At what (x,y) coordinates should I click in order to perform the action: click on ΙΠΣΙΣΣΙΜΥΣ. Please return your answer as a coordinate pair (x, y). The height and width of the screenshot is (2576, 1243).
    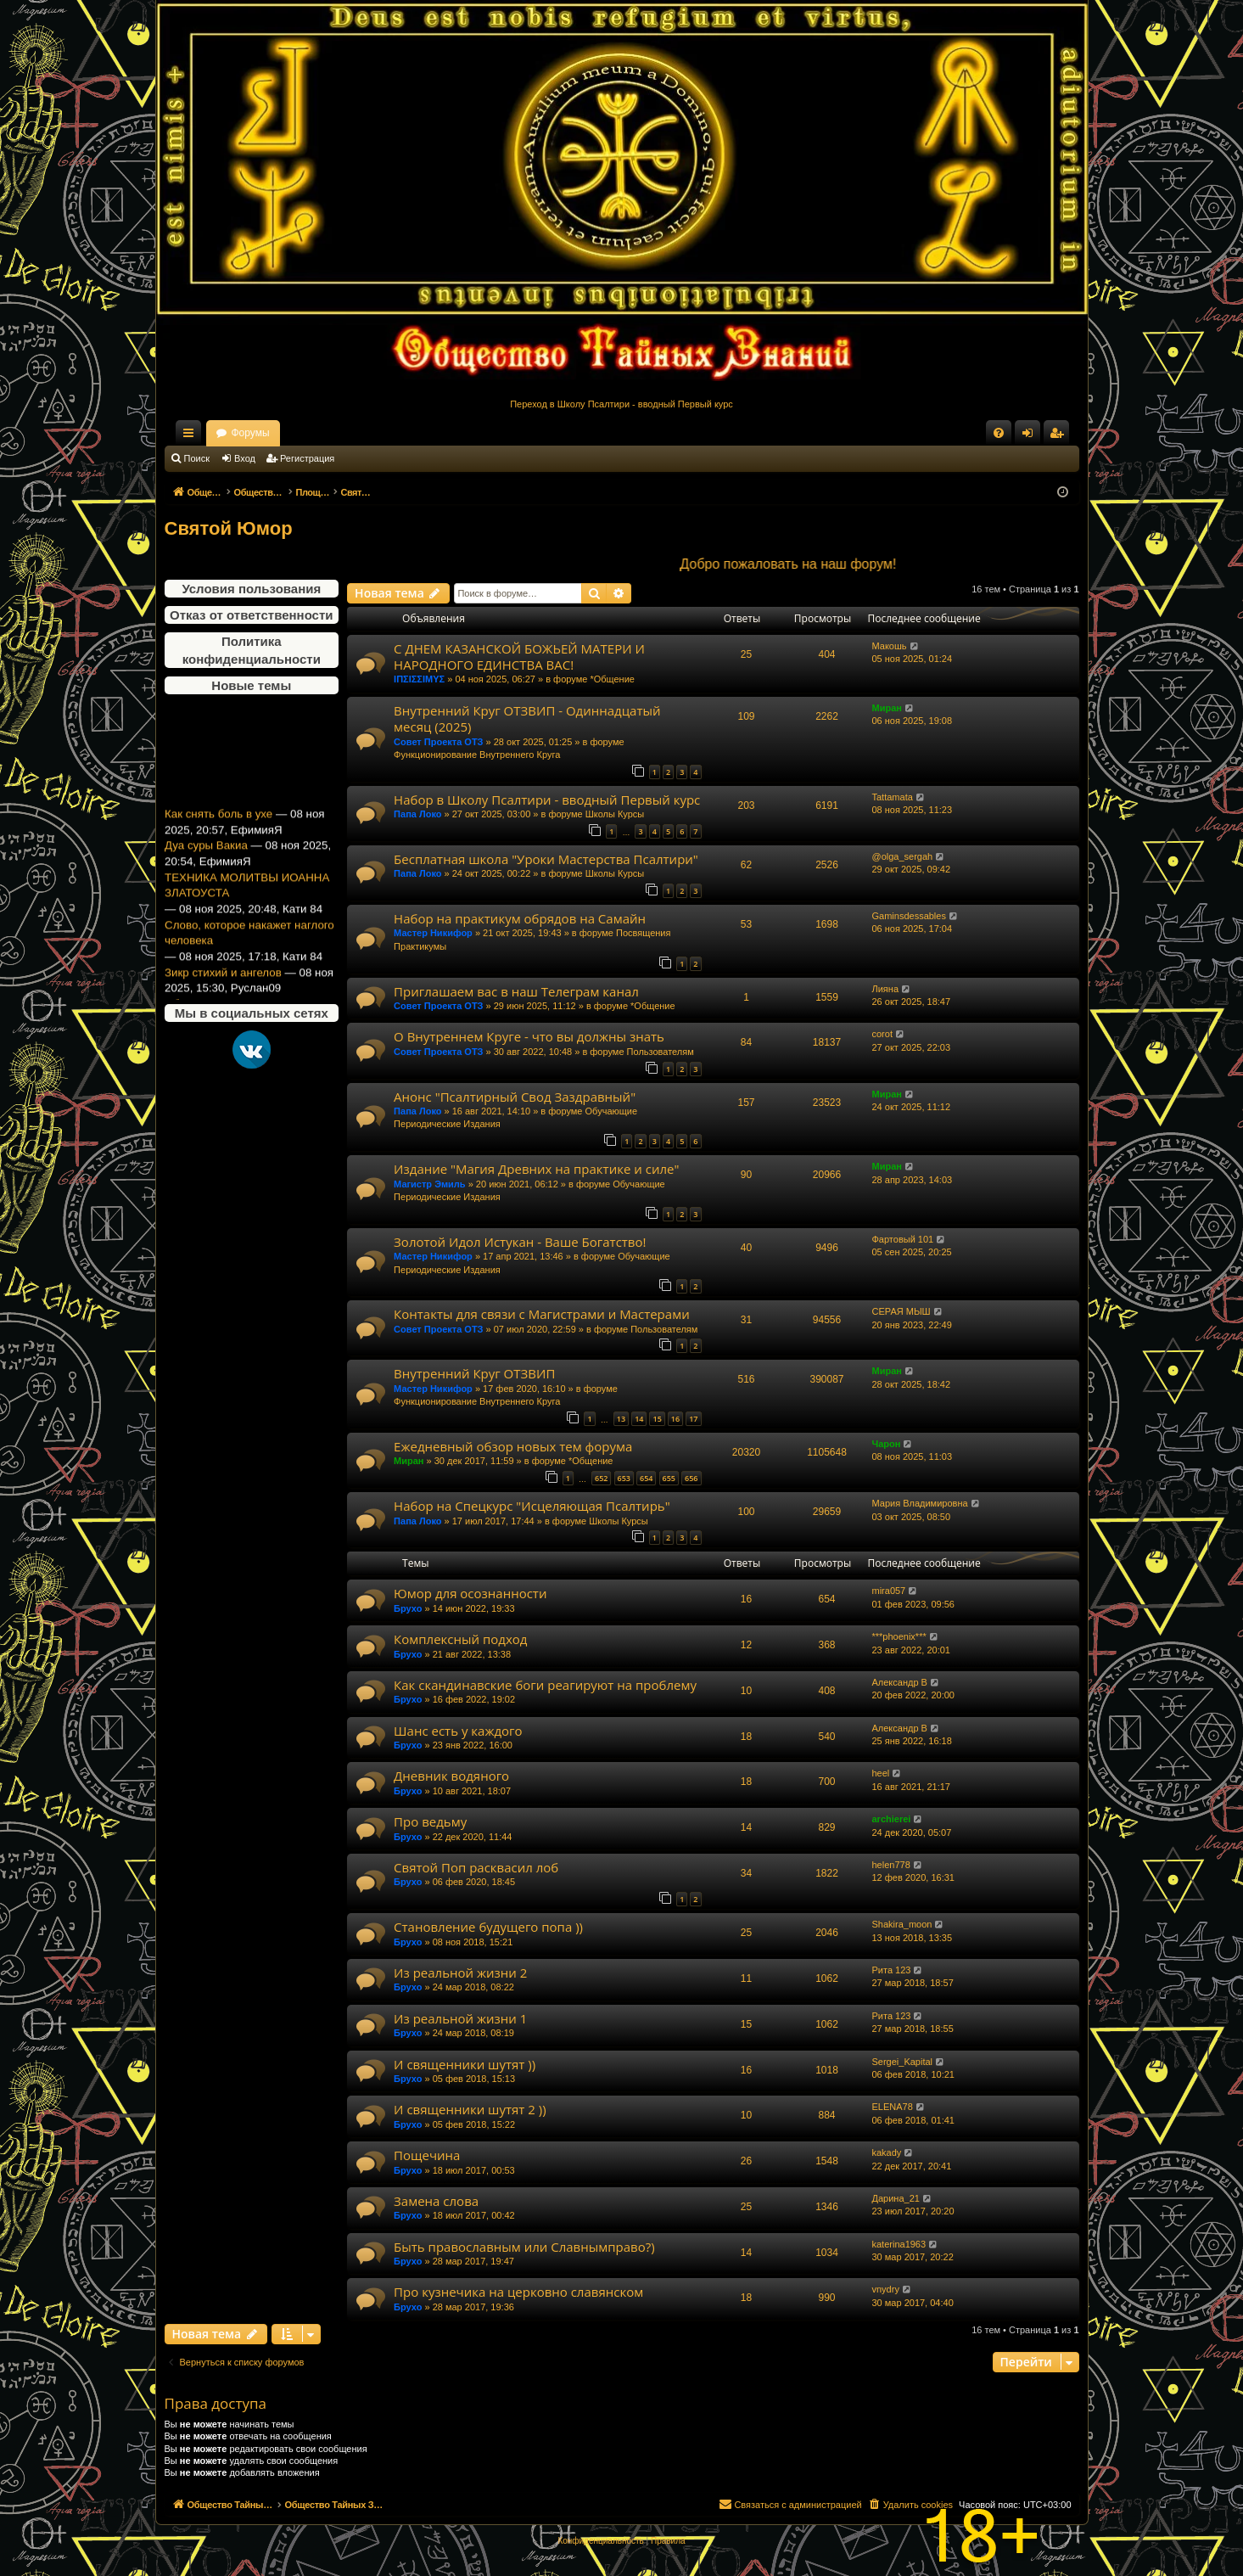
    Looking at the image, I should click on (419, 679).